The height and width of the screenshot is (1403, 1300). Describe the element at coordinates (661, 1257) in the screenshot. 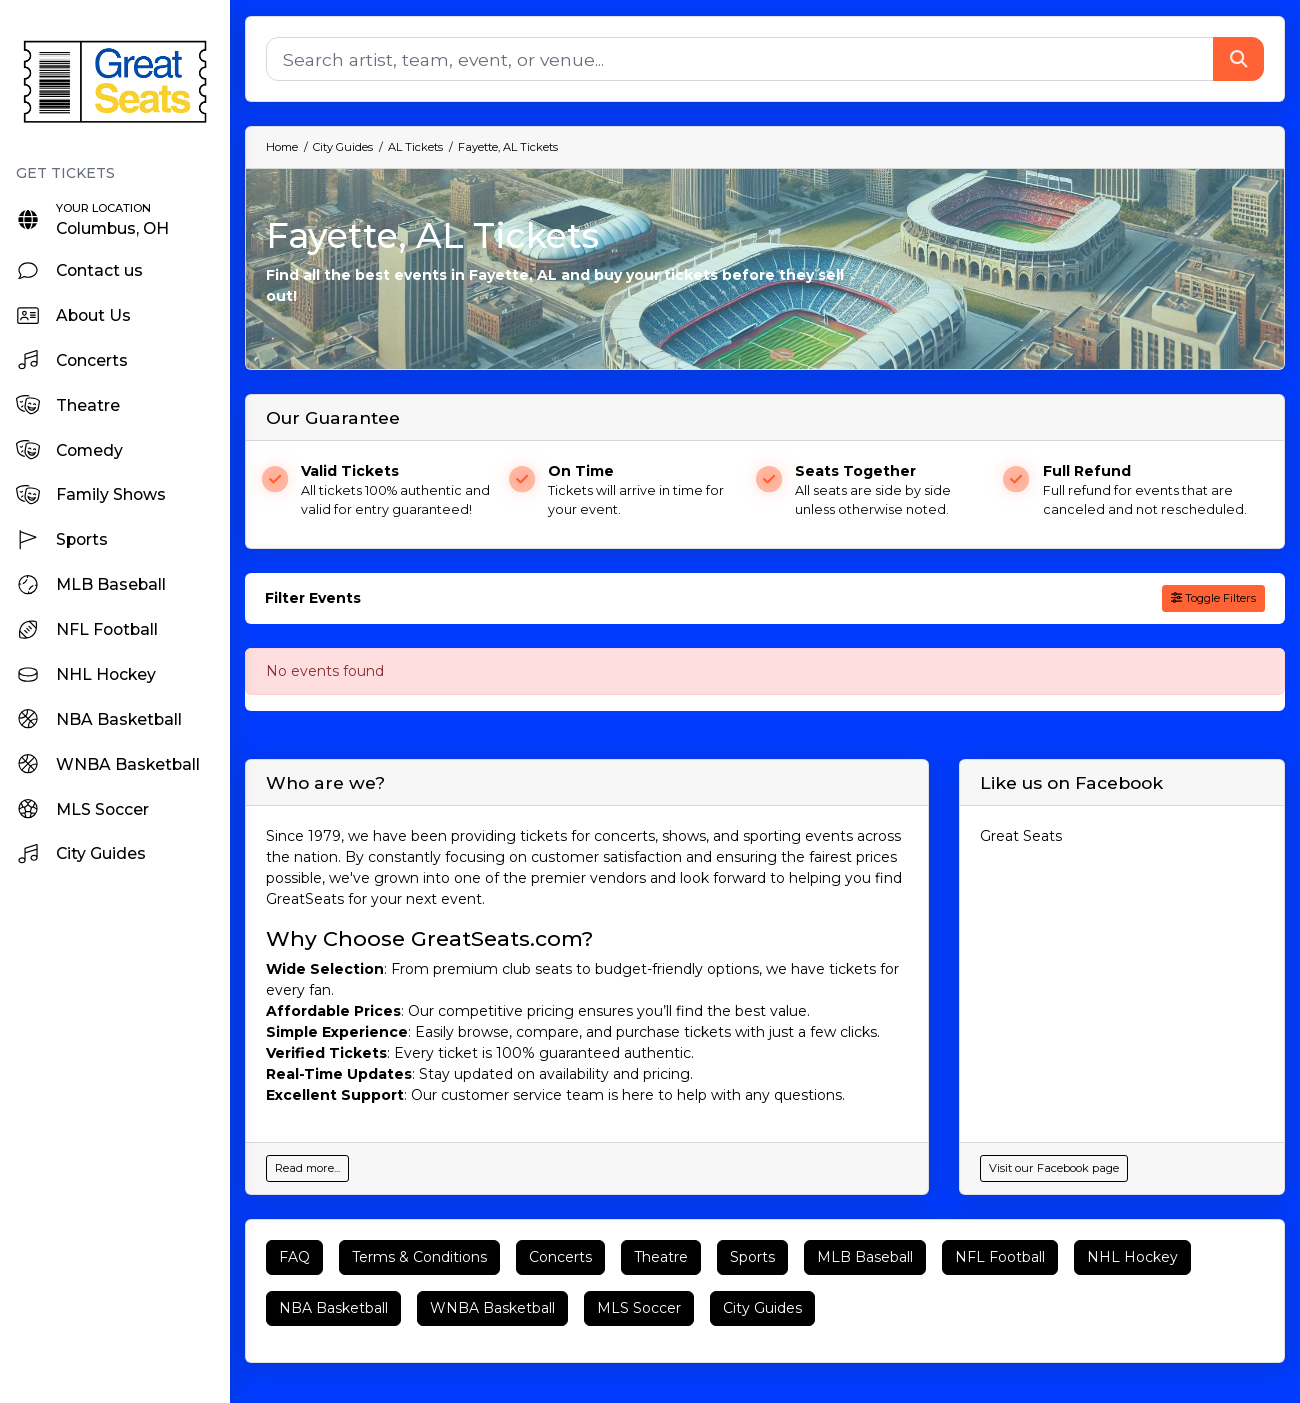

I see `Theatre` at that location.